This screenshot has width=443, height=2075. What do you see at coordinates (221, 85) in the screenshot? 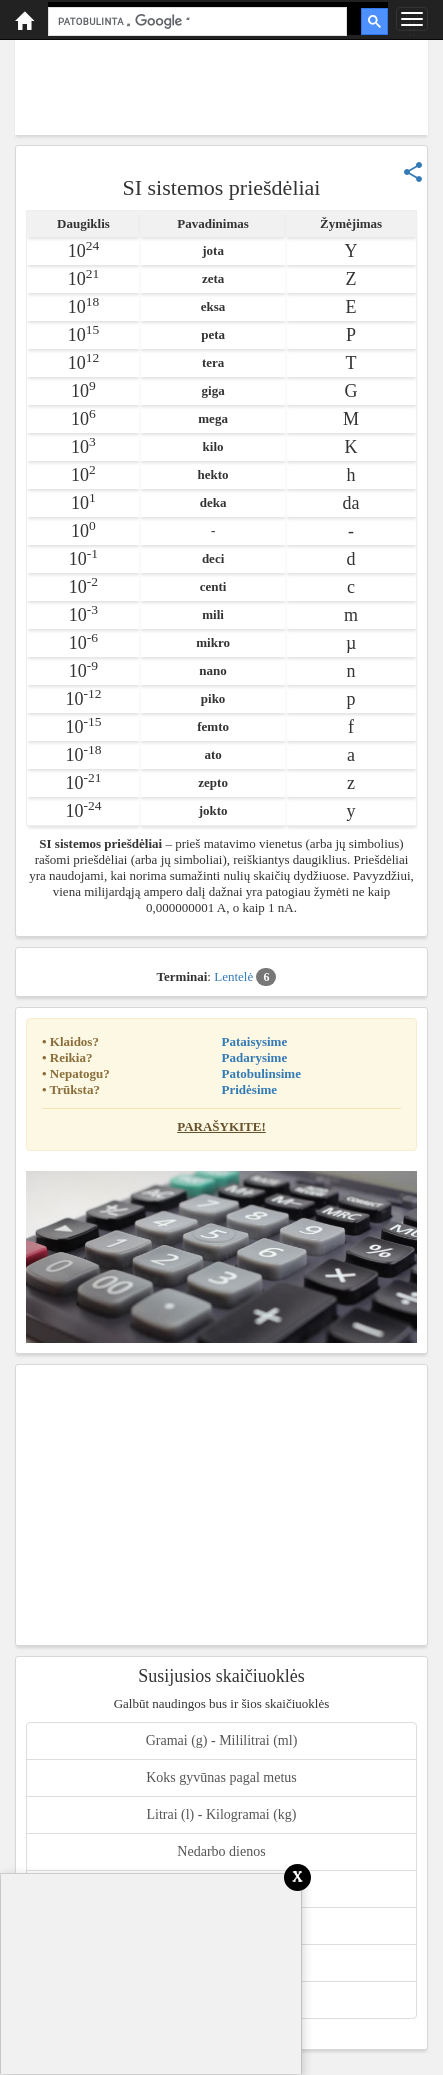
I see `[Advertisement]` at bounding box center [221, 85].